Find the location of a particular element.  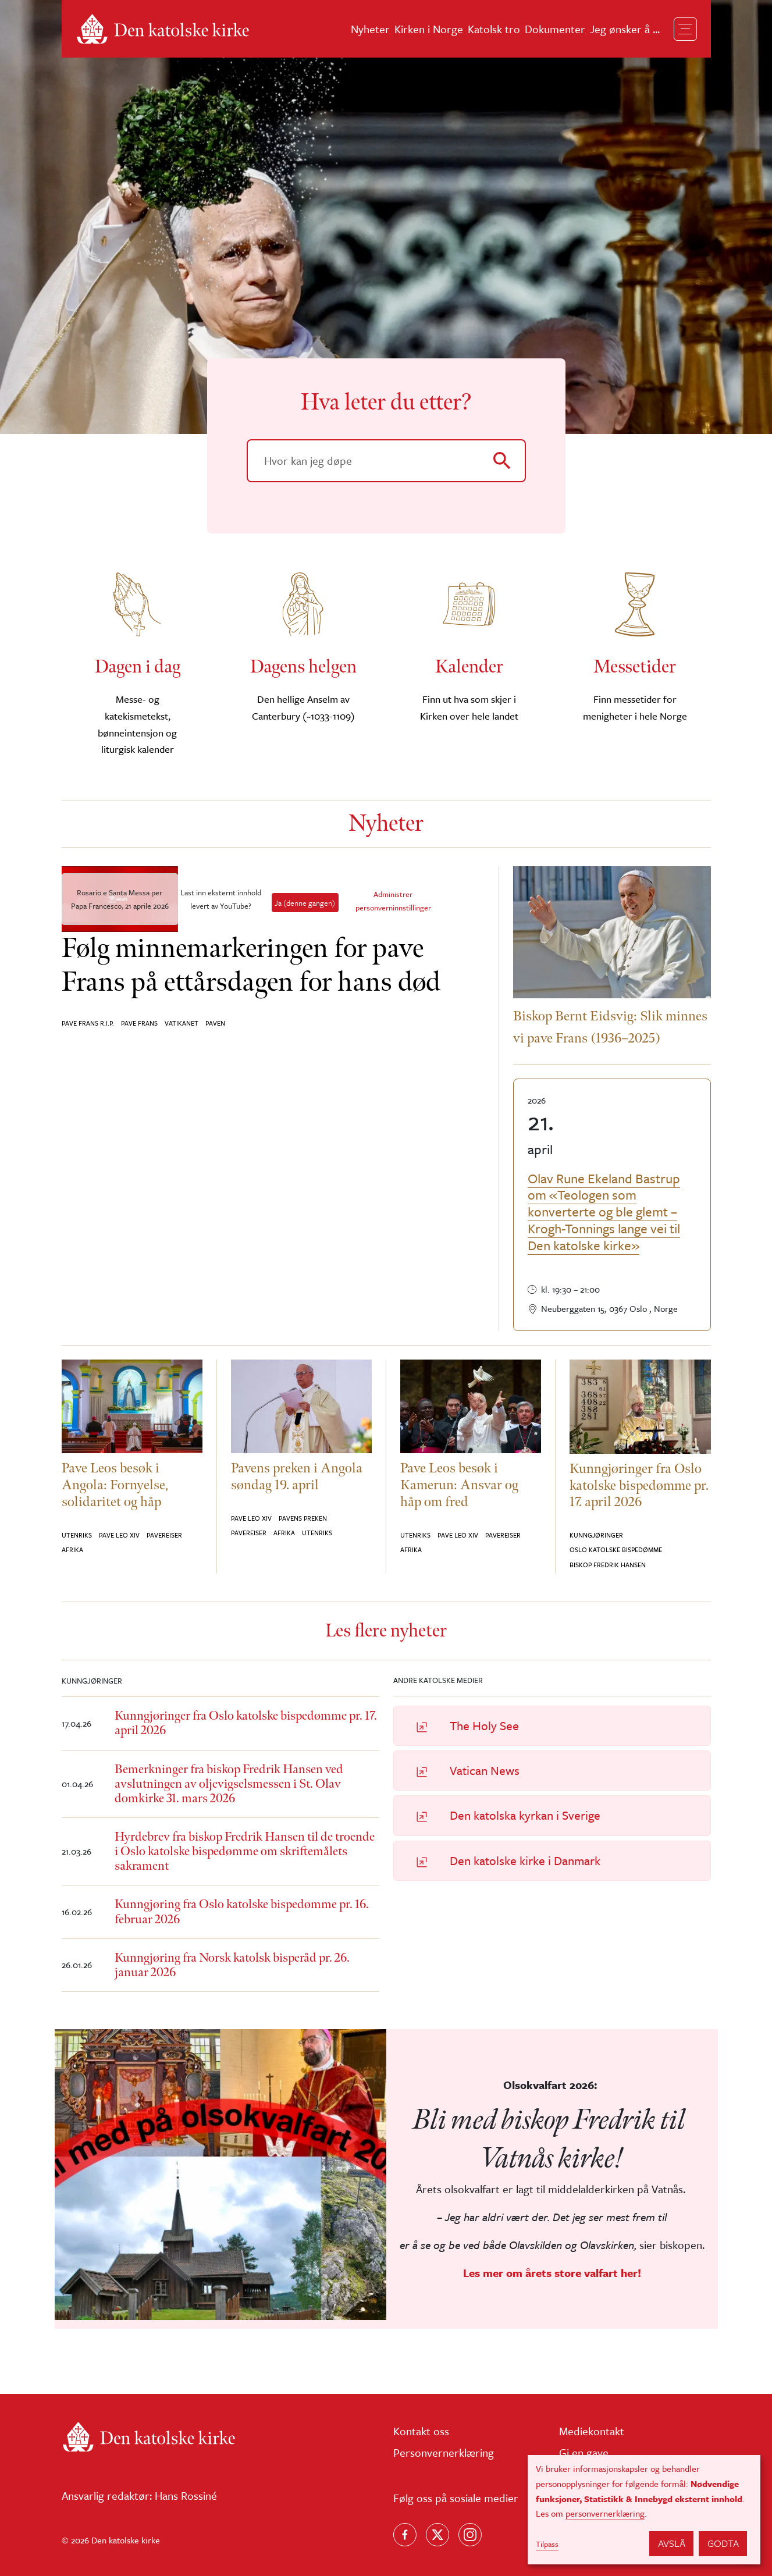

[Follow us on Instagram] is located at coordinates (470, 2534).